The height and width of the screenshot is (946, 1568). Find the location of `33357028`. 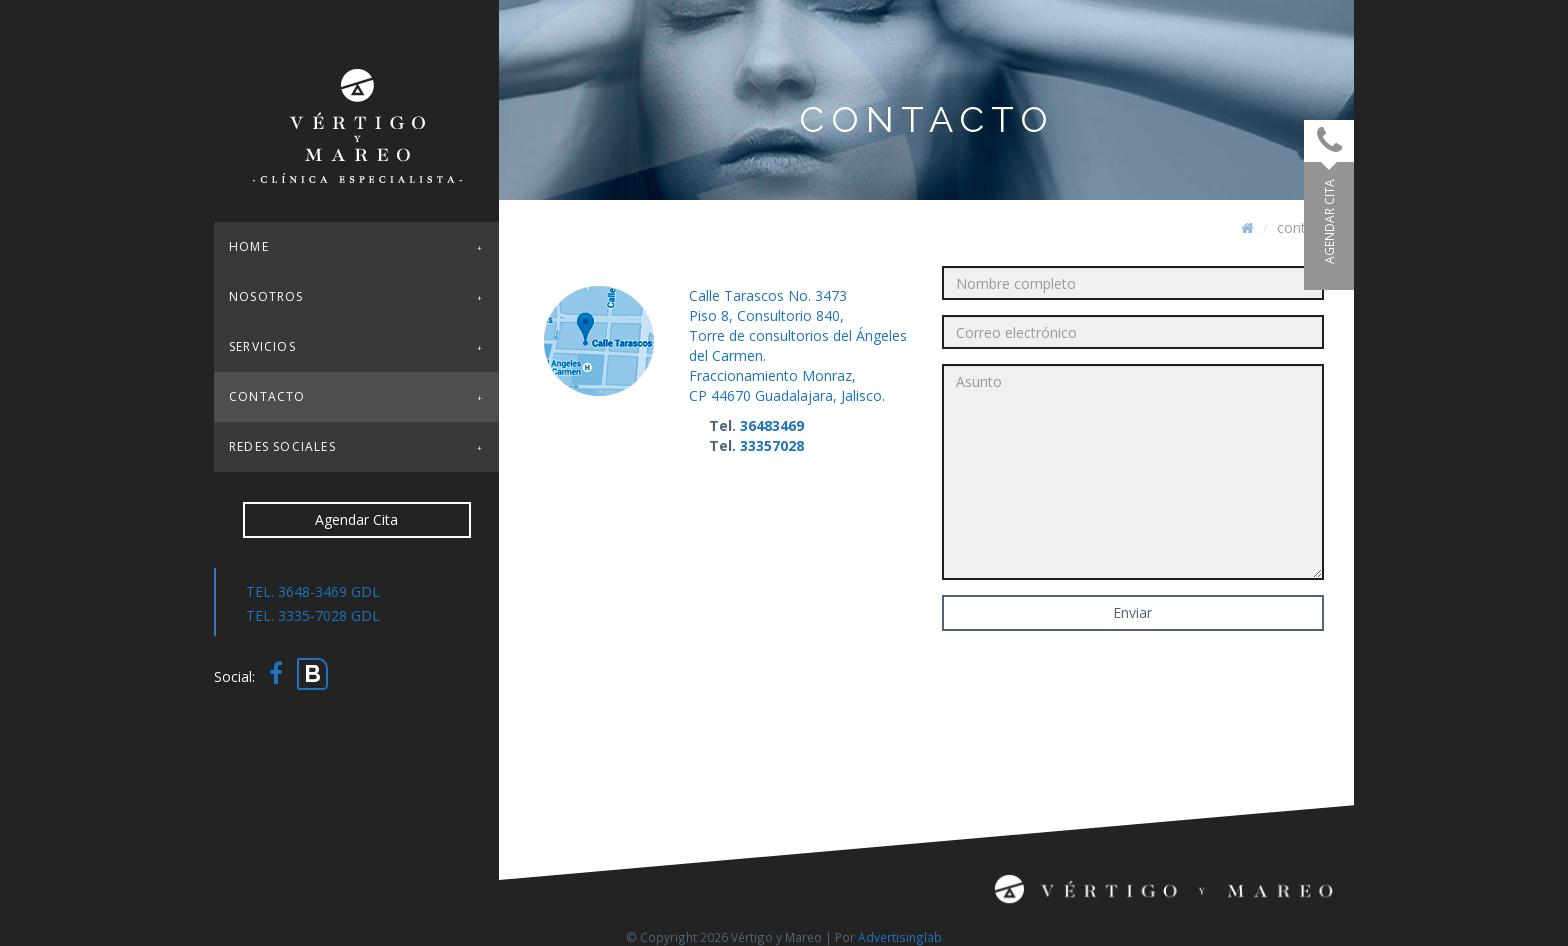

33357028 is located at coordinates (772, 445).